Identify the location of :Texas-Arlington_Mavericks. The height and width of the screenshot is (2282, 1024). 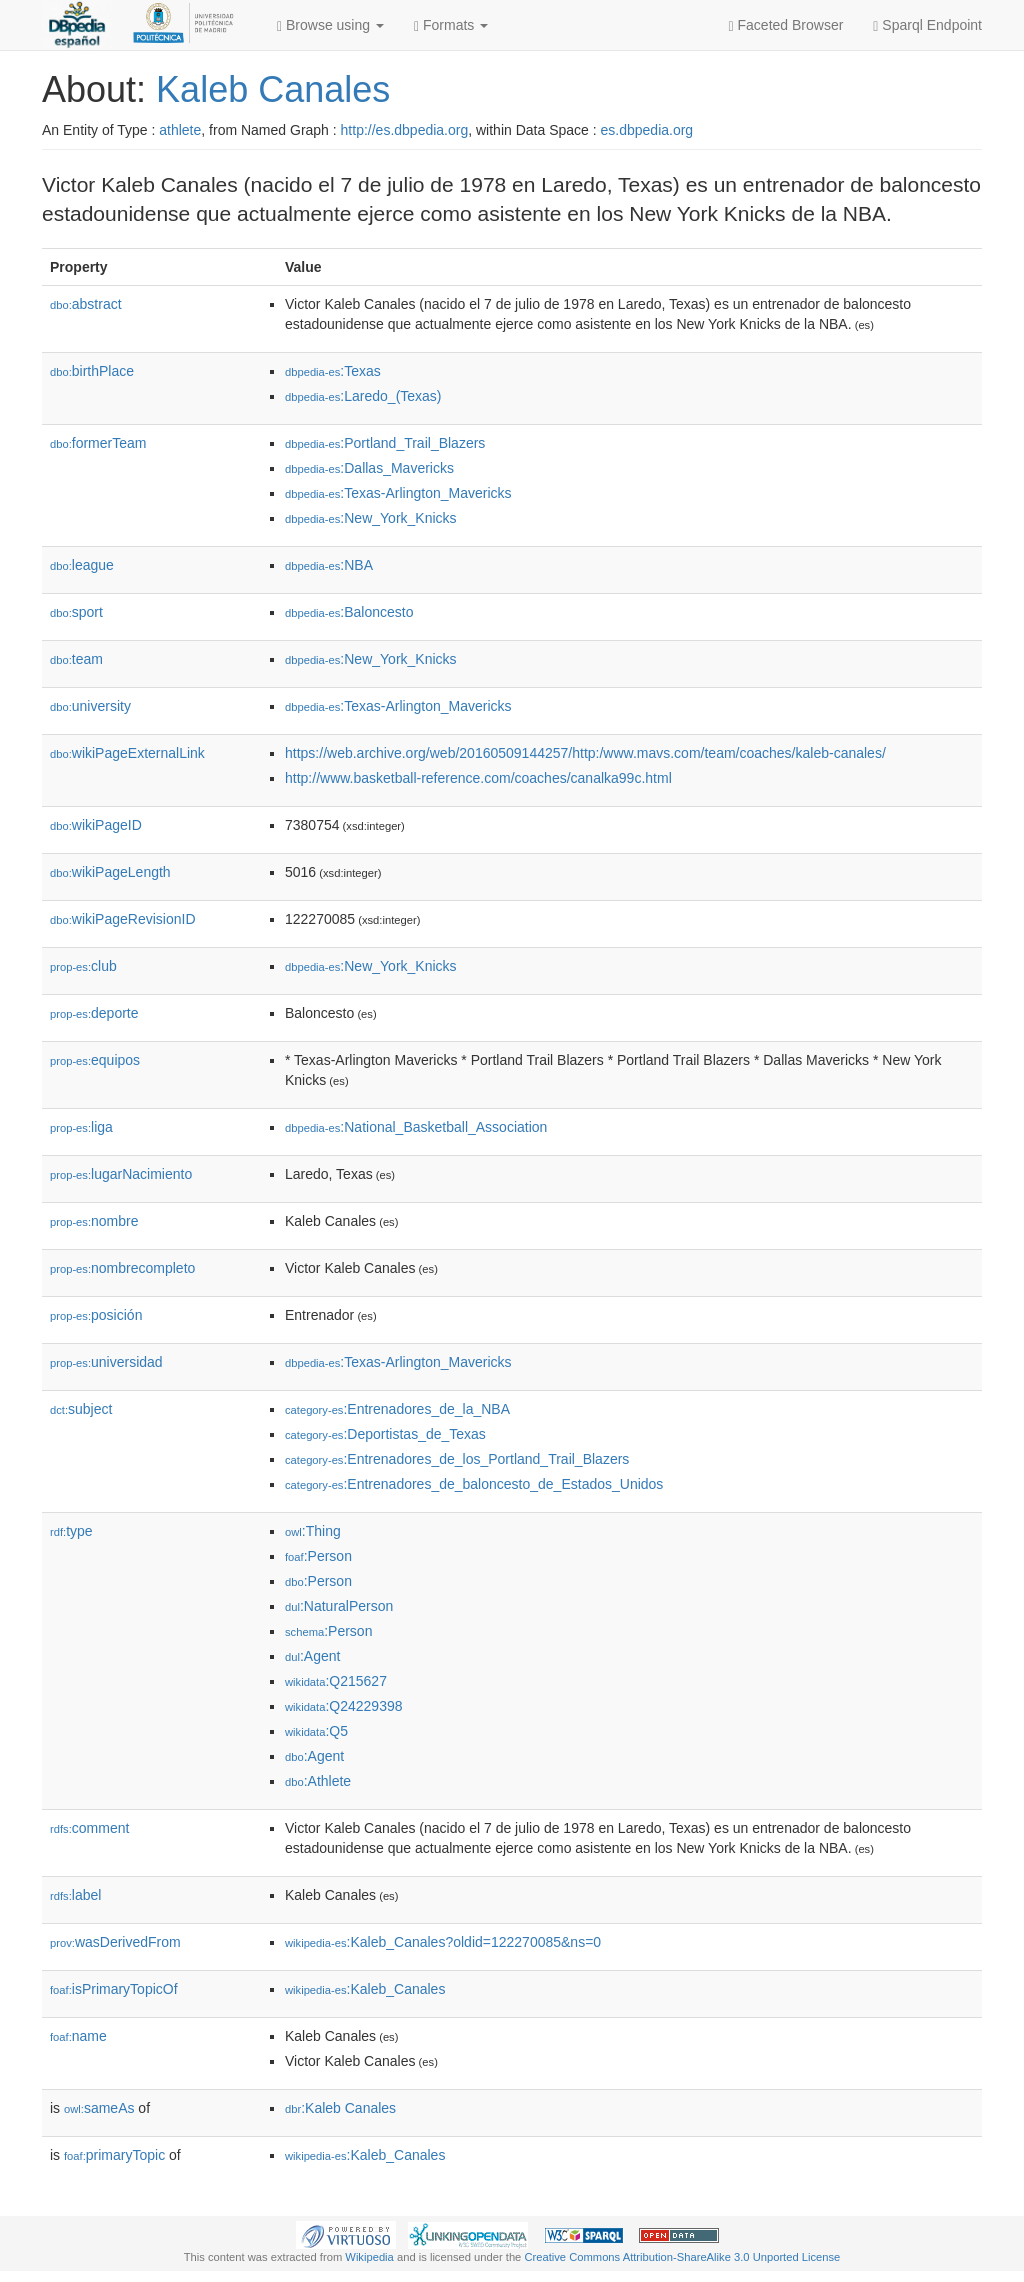
(398, 493).